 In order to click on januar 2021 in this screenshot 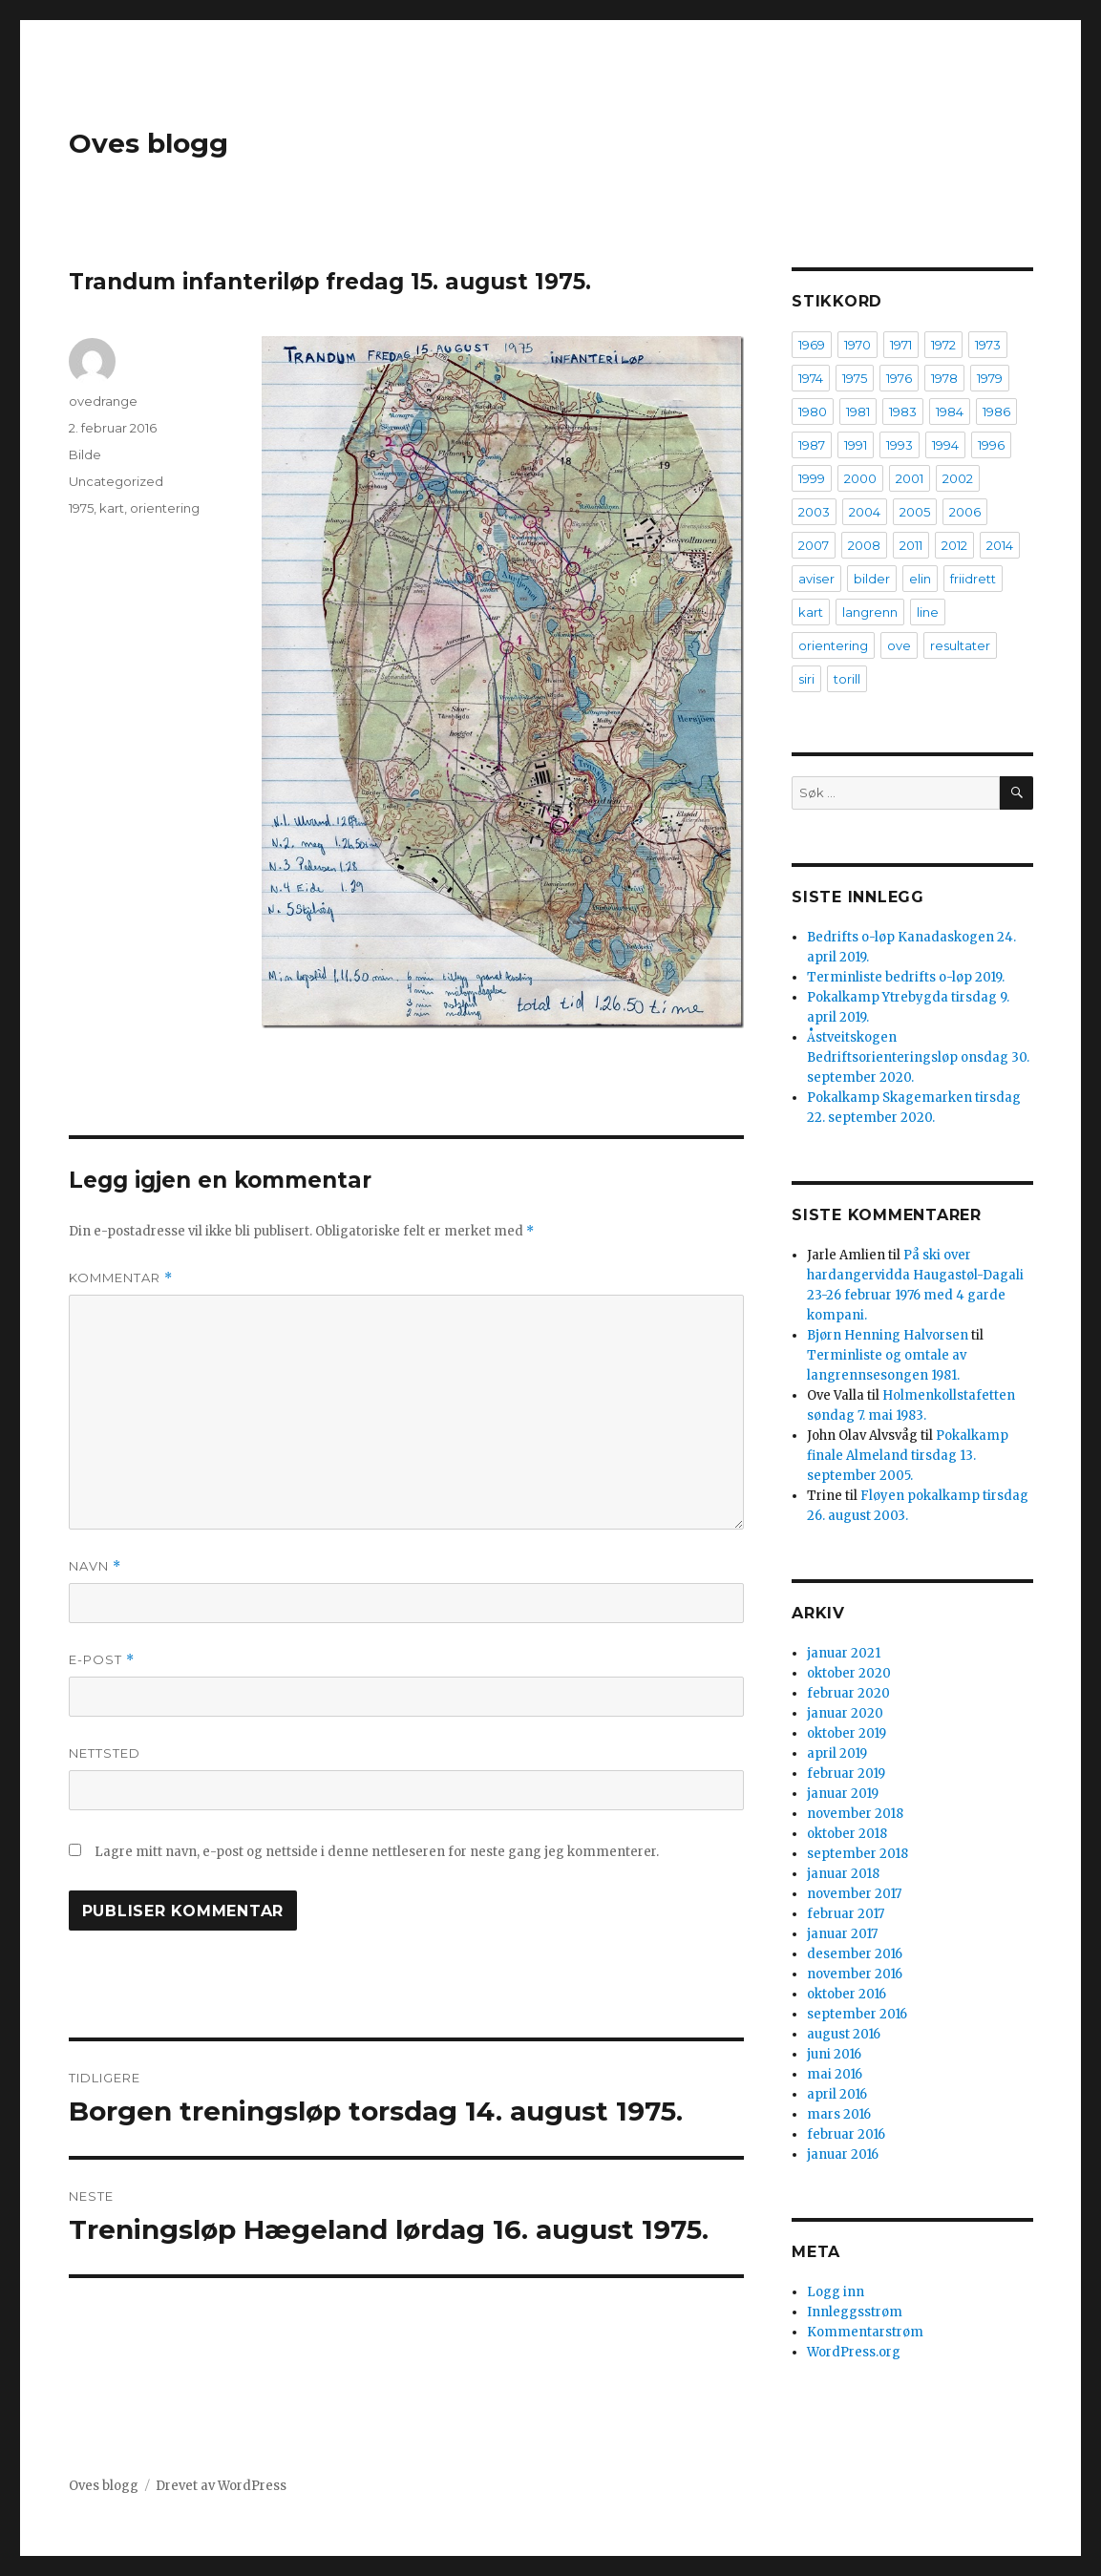, I will do `click(843, 1653)`.